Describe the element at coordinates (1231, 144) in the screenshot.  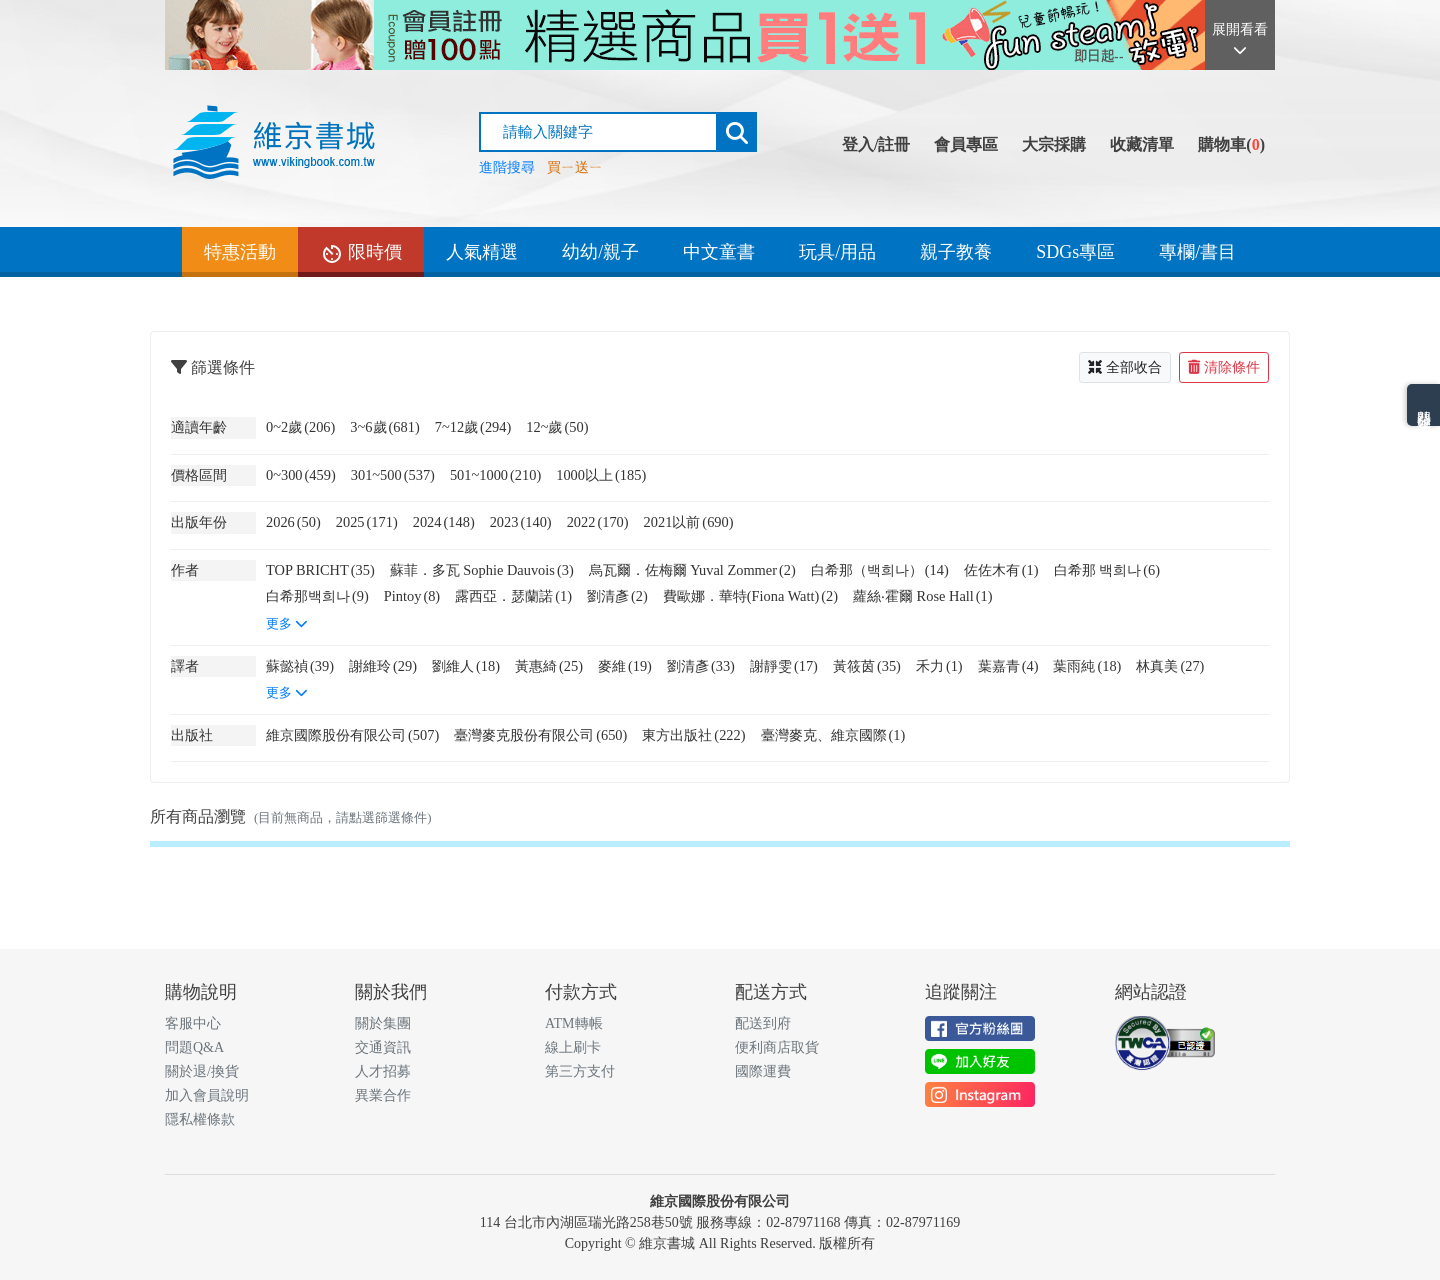
I see `購物車()` at that location.